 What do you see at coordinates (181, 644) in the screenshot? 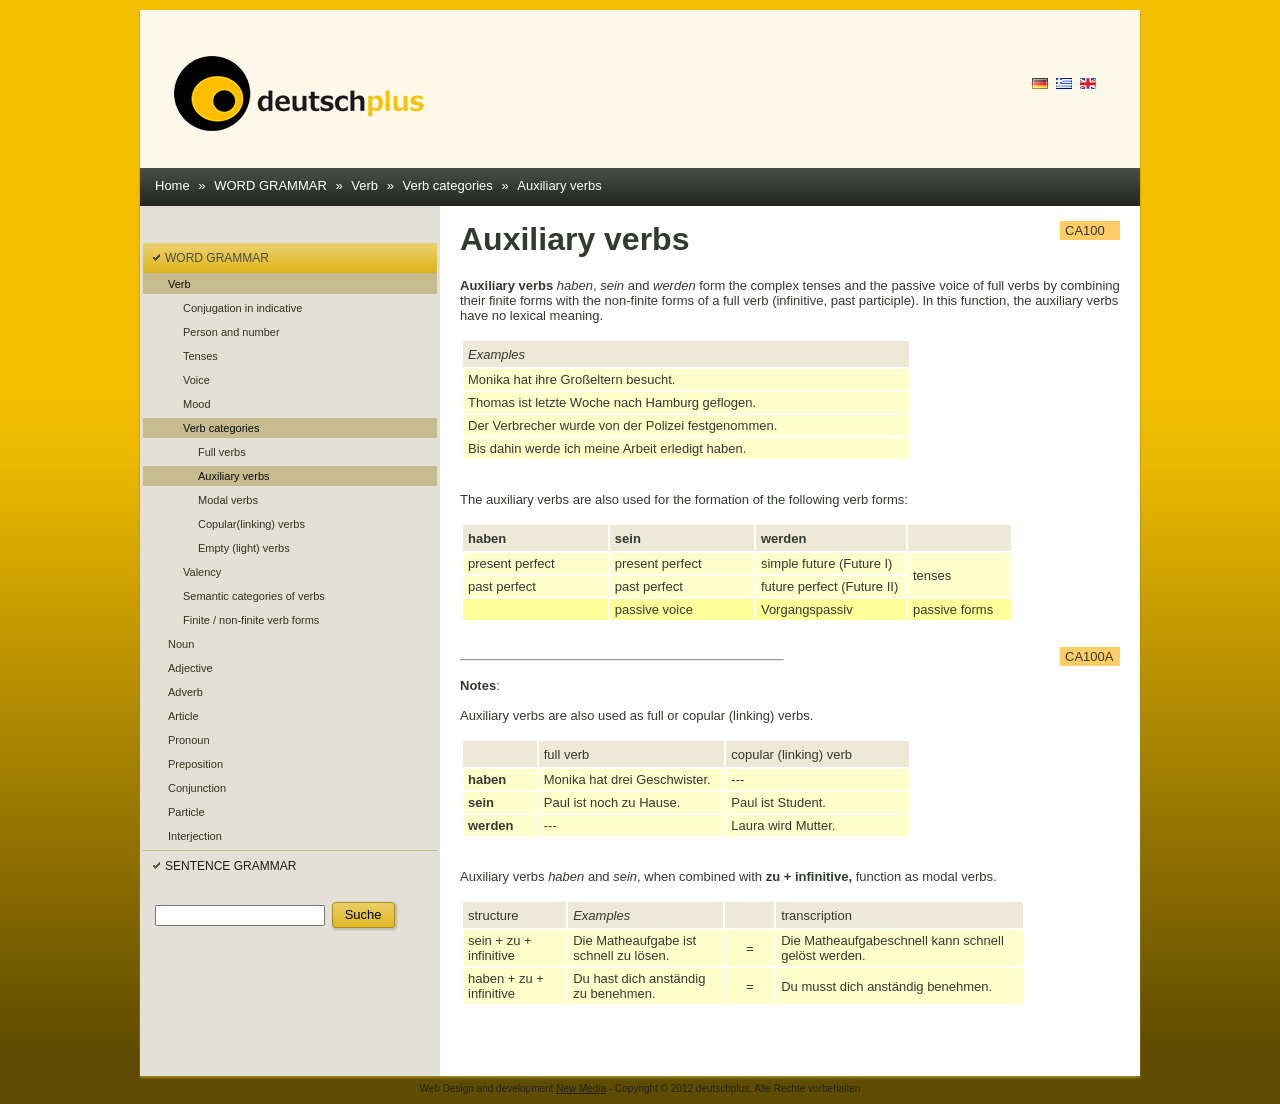
I see `Noun` at bounding box center [181, 644].